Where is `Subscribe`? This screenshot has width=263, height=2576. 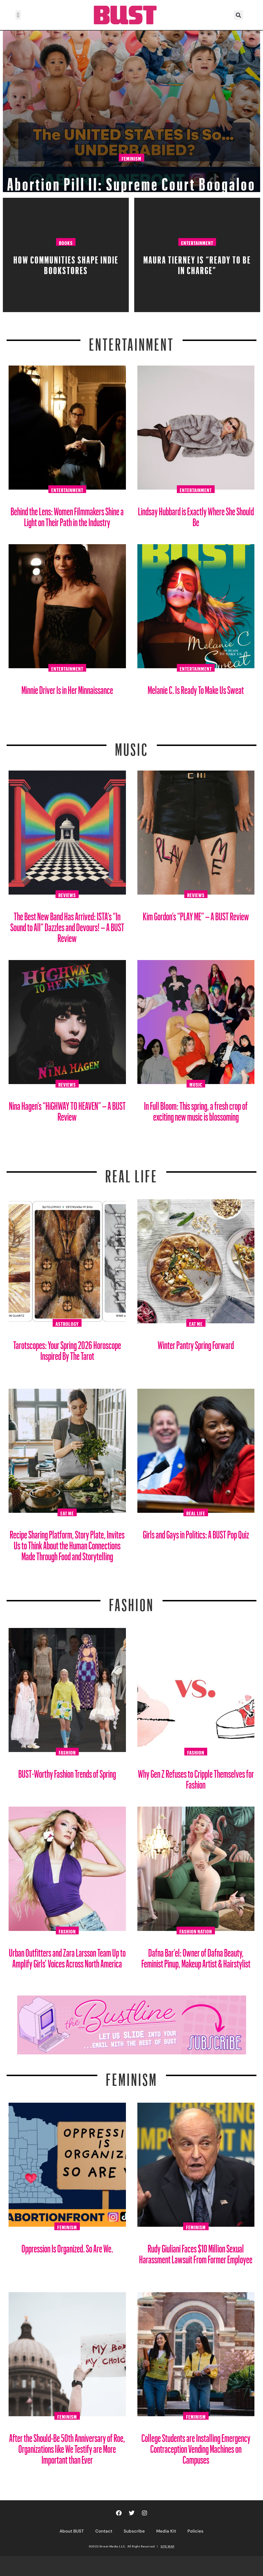
Subscribe is located at coordinates (134, 2531).